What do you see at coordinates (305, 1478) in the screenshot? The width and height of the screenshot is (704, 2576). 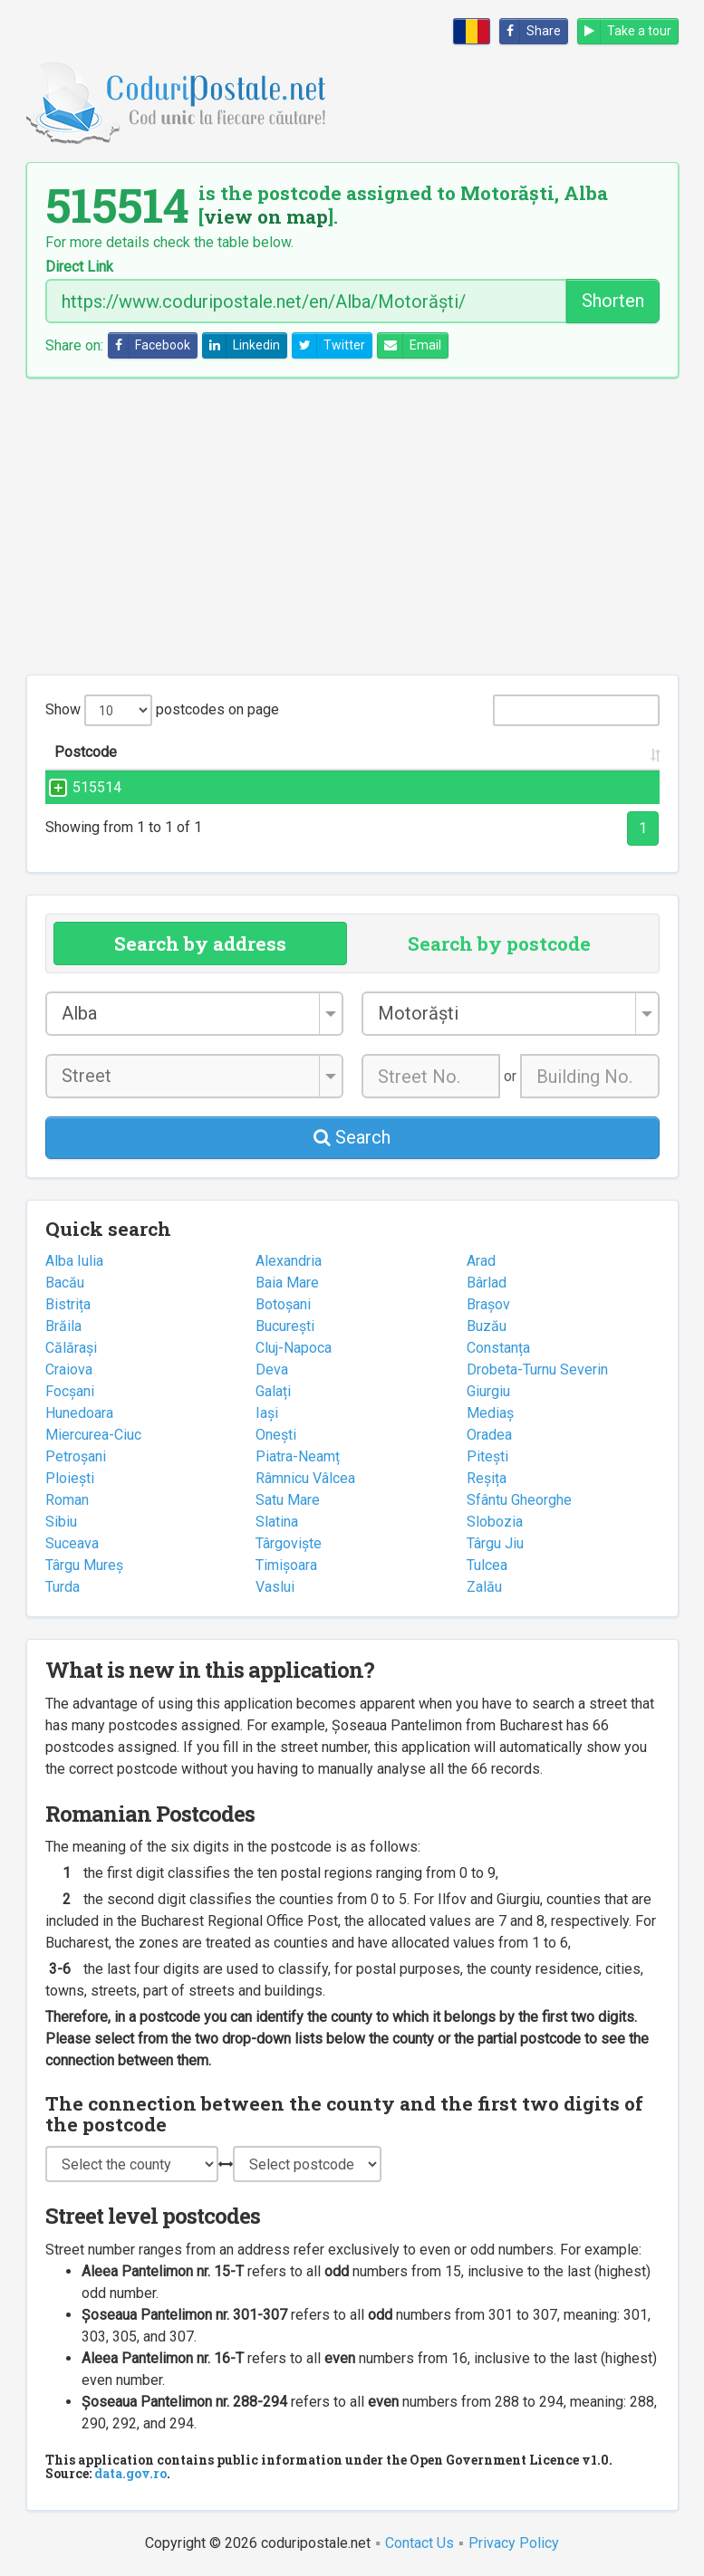 I see `Râmnicu Vâlcea` at bounding box center [305, 1478].